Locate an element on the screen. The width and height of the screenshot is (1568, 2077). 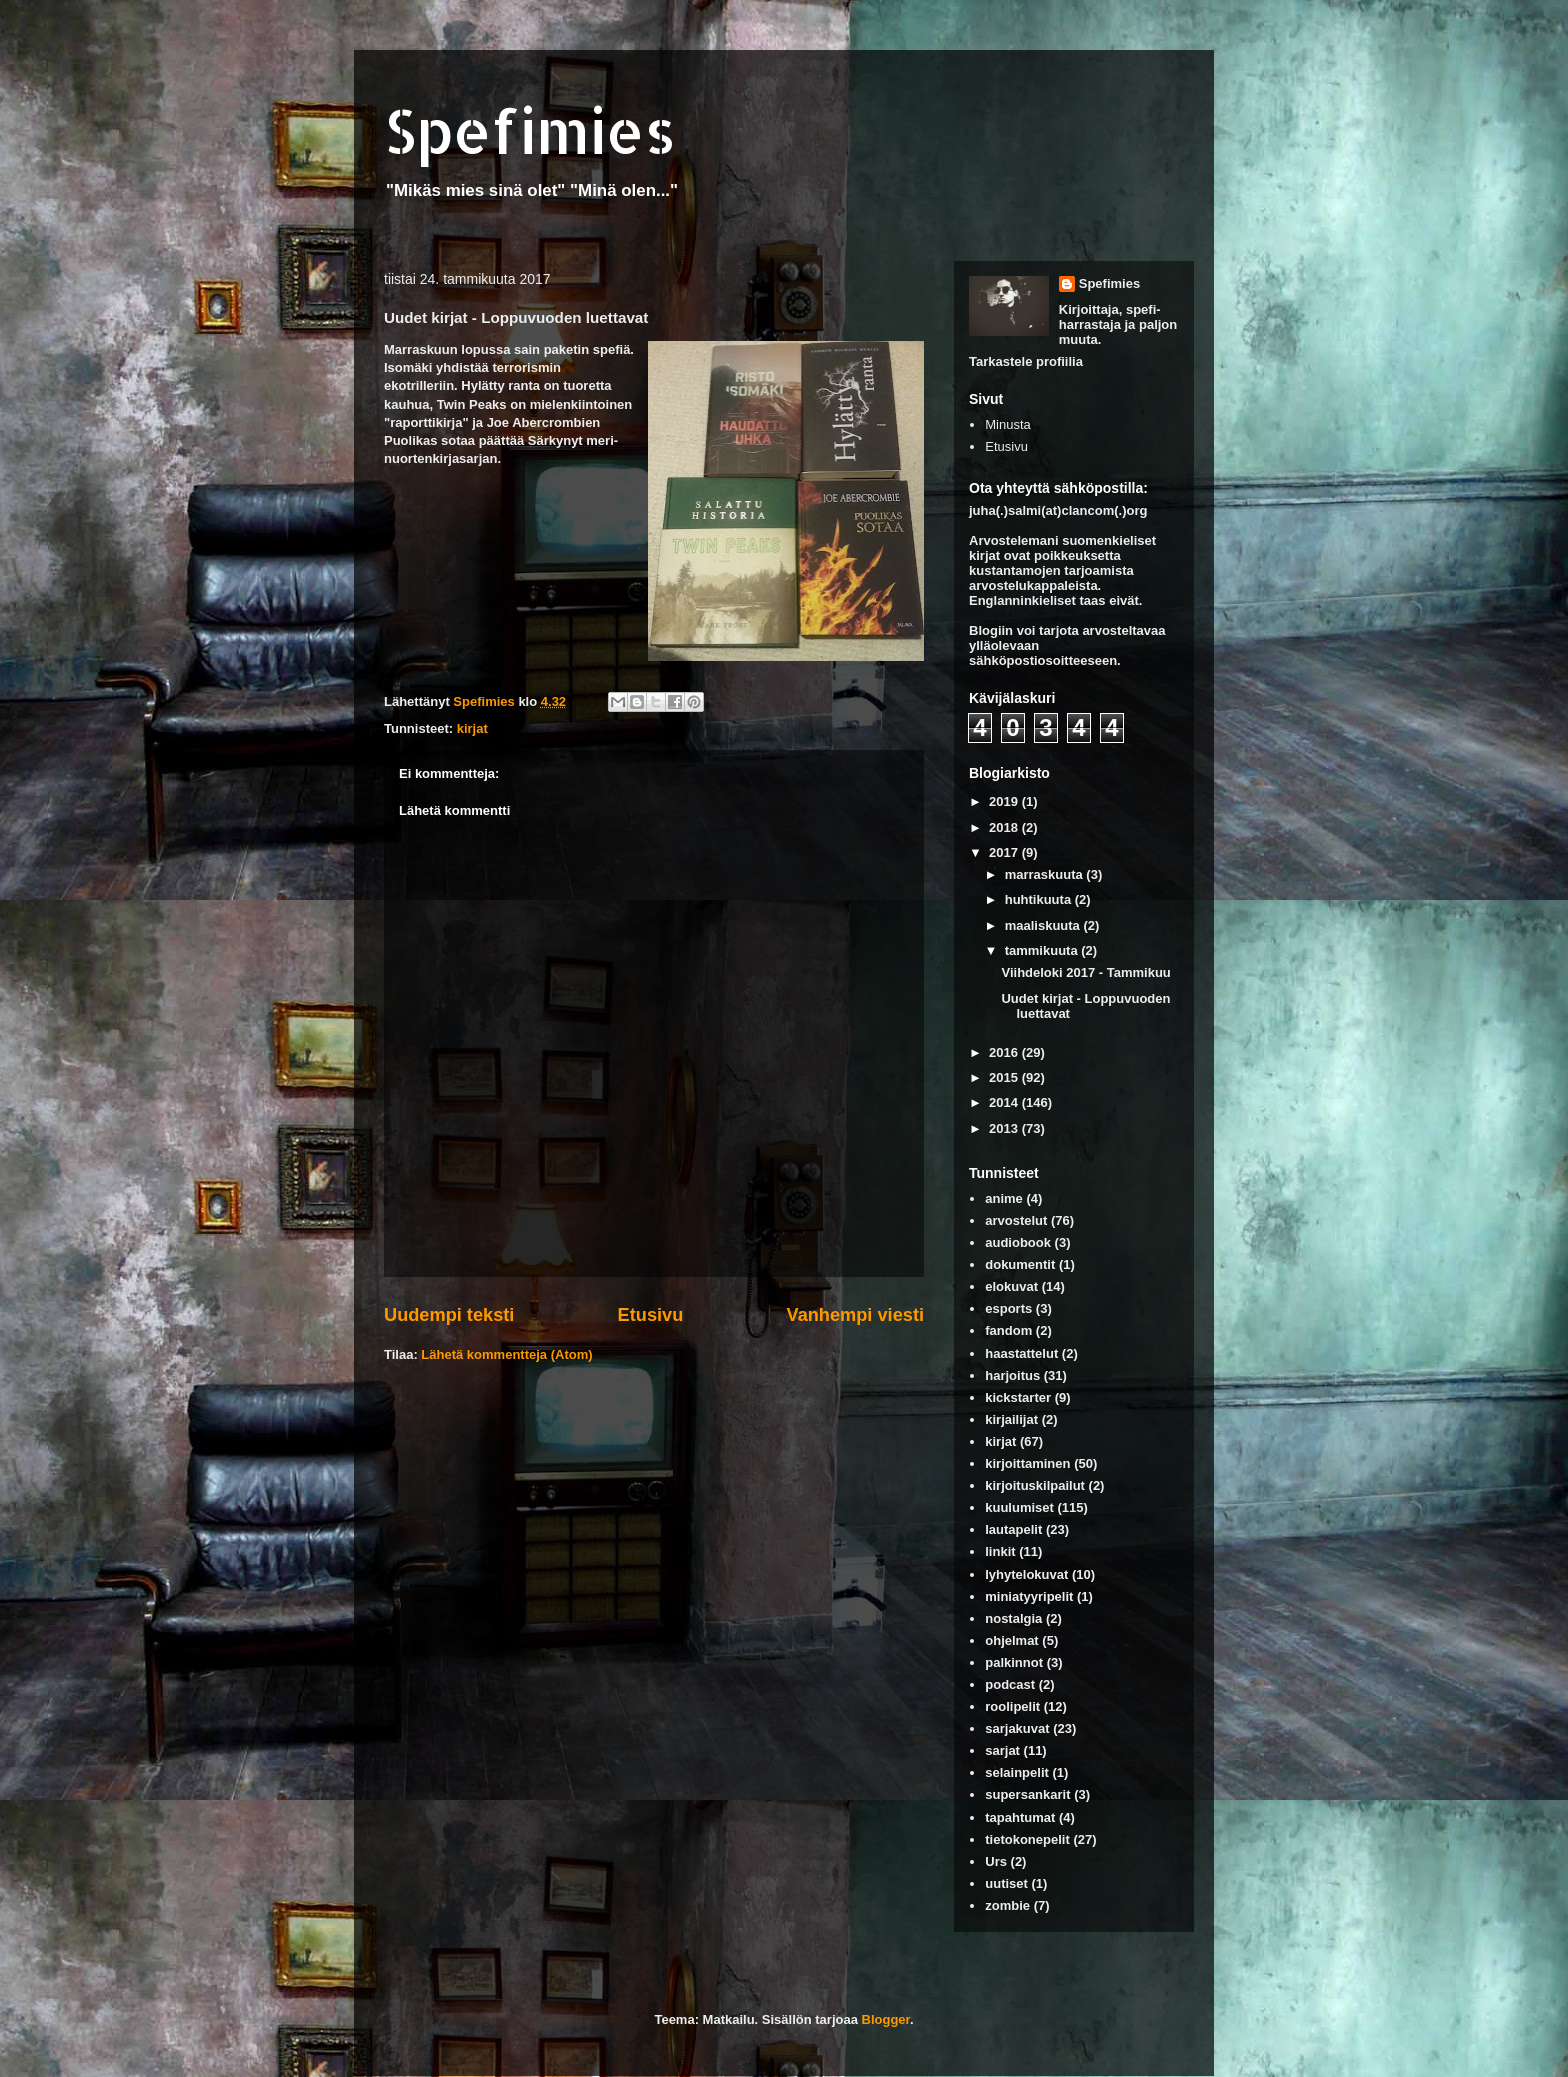
kirjoituskilpailut is located at coordinates (1035, 1485).